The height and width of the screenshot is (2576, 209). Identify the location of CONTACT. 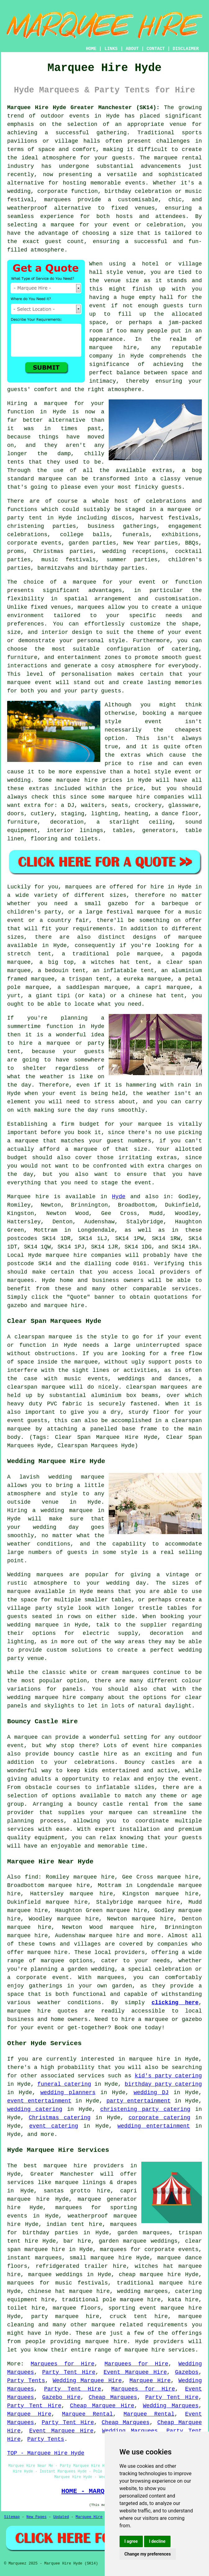
(156, 48).